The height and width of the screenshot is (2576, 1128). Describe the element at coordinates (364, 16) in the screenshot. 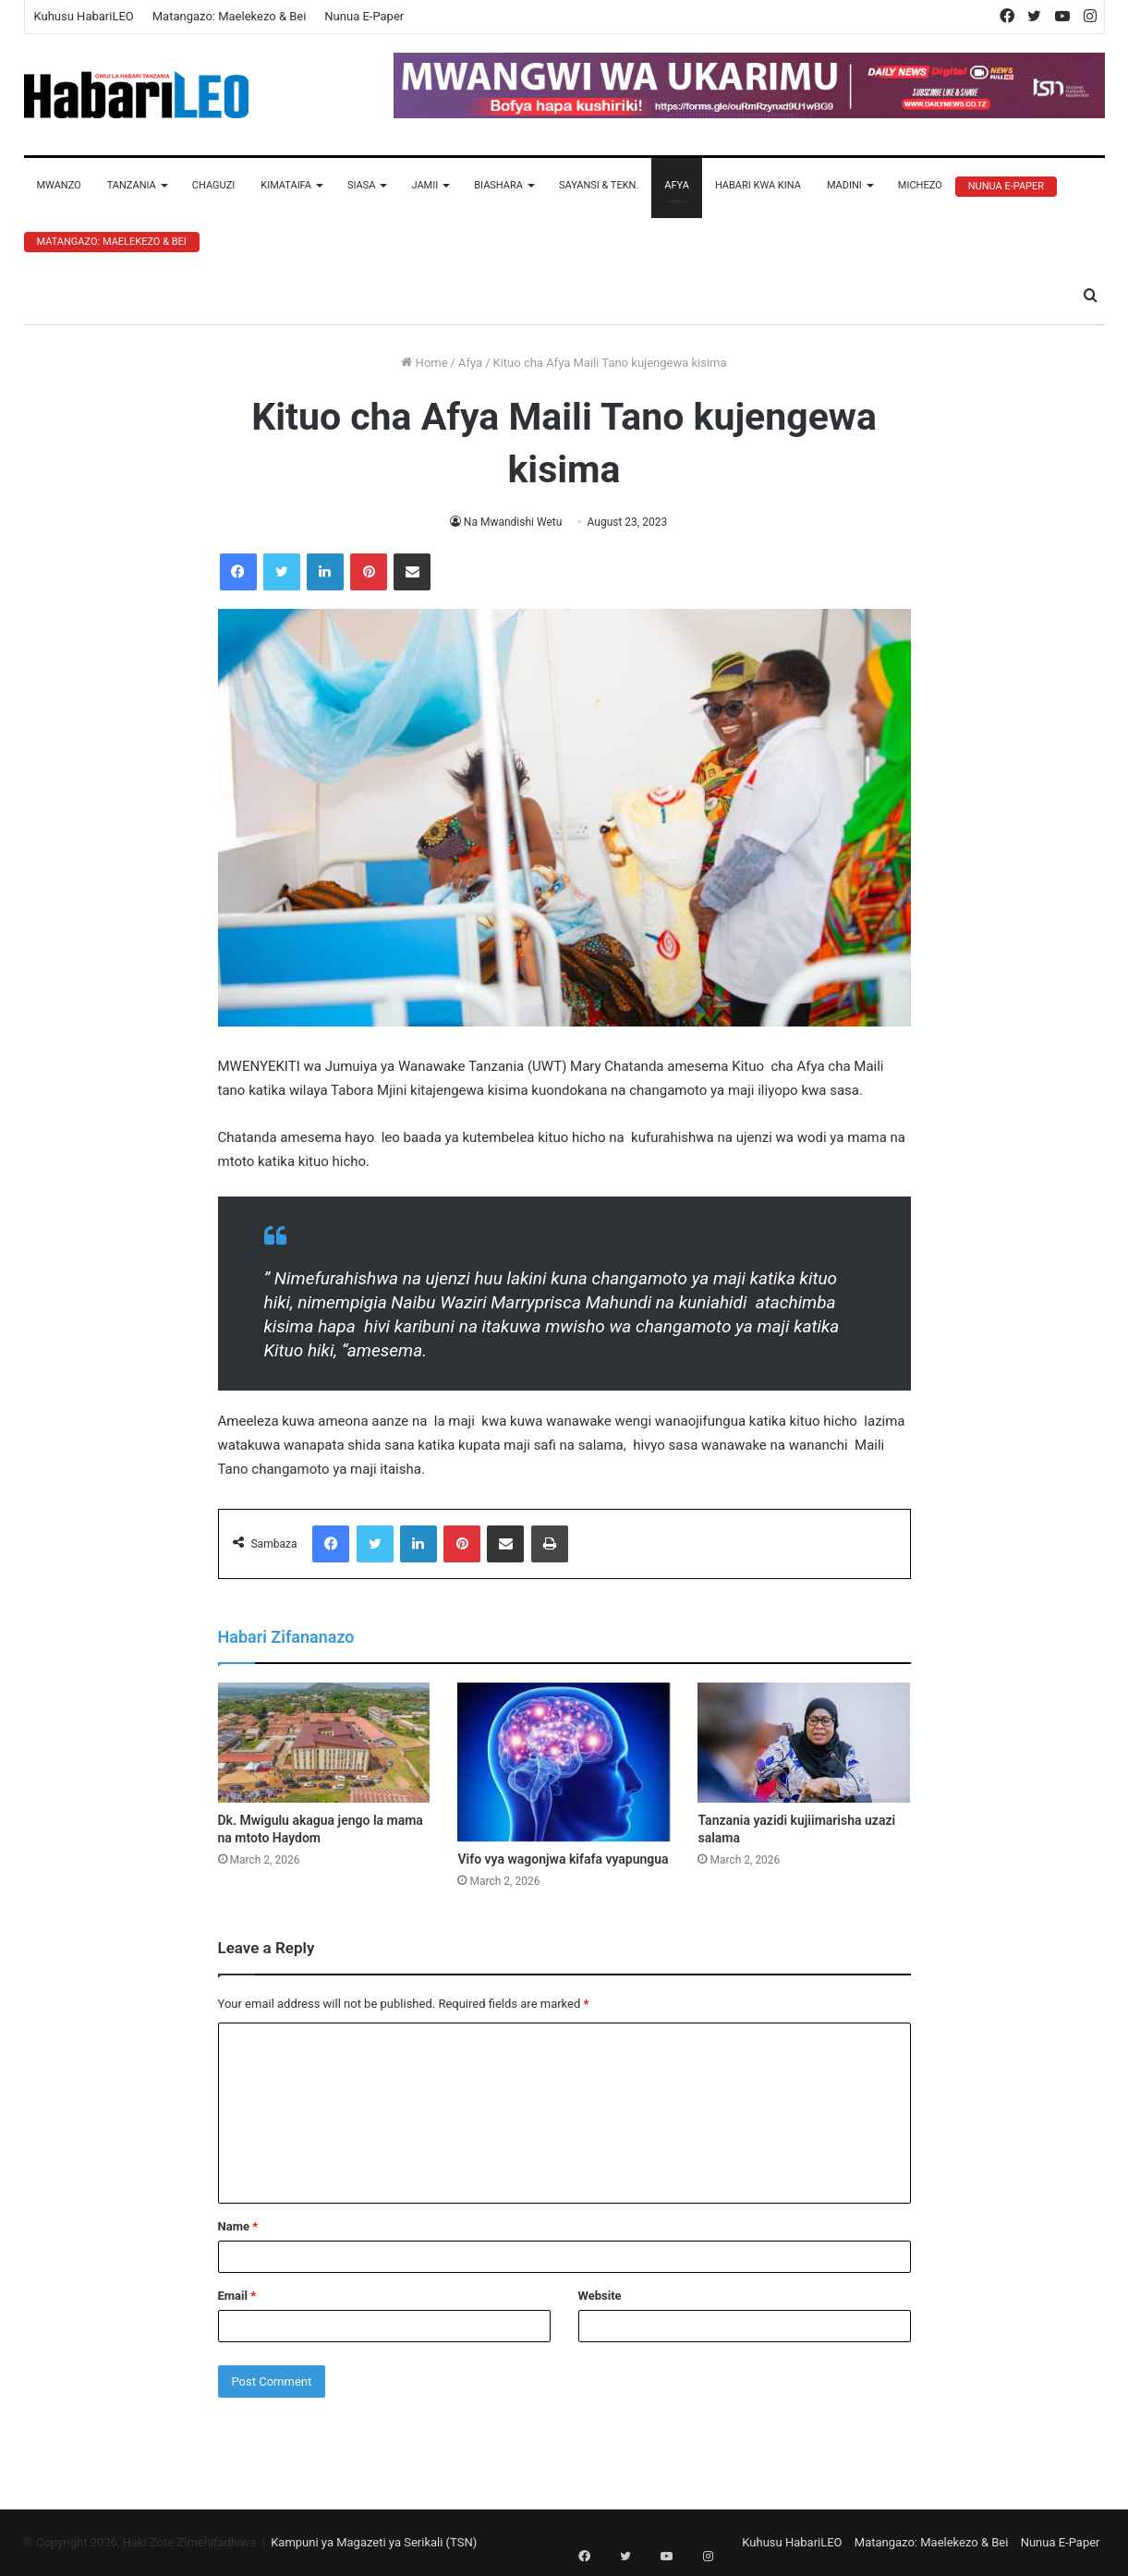

I see `Nunua E-Paper` at that location.